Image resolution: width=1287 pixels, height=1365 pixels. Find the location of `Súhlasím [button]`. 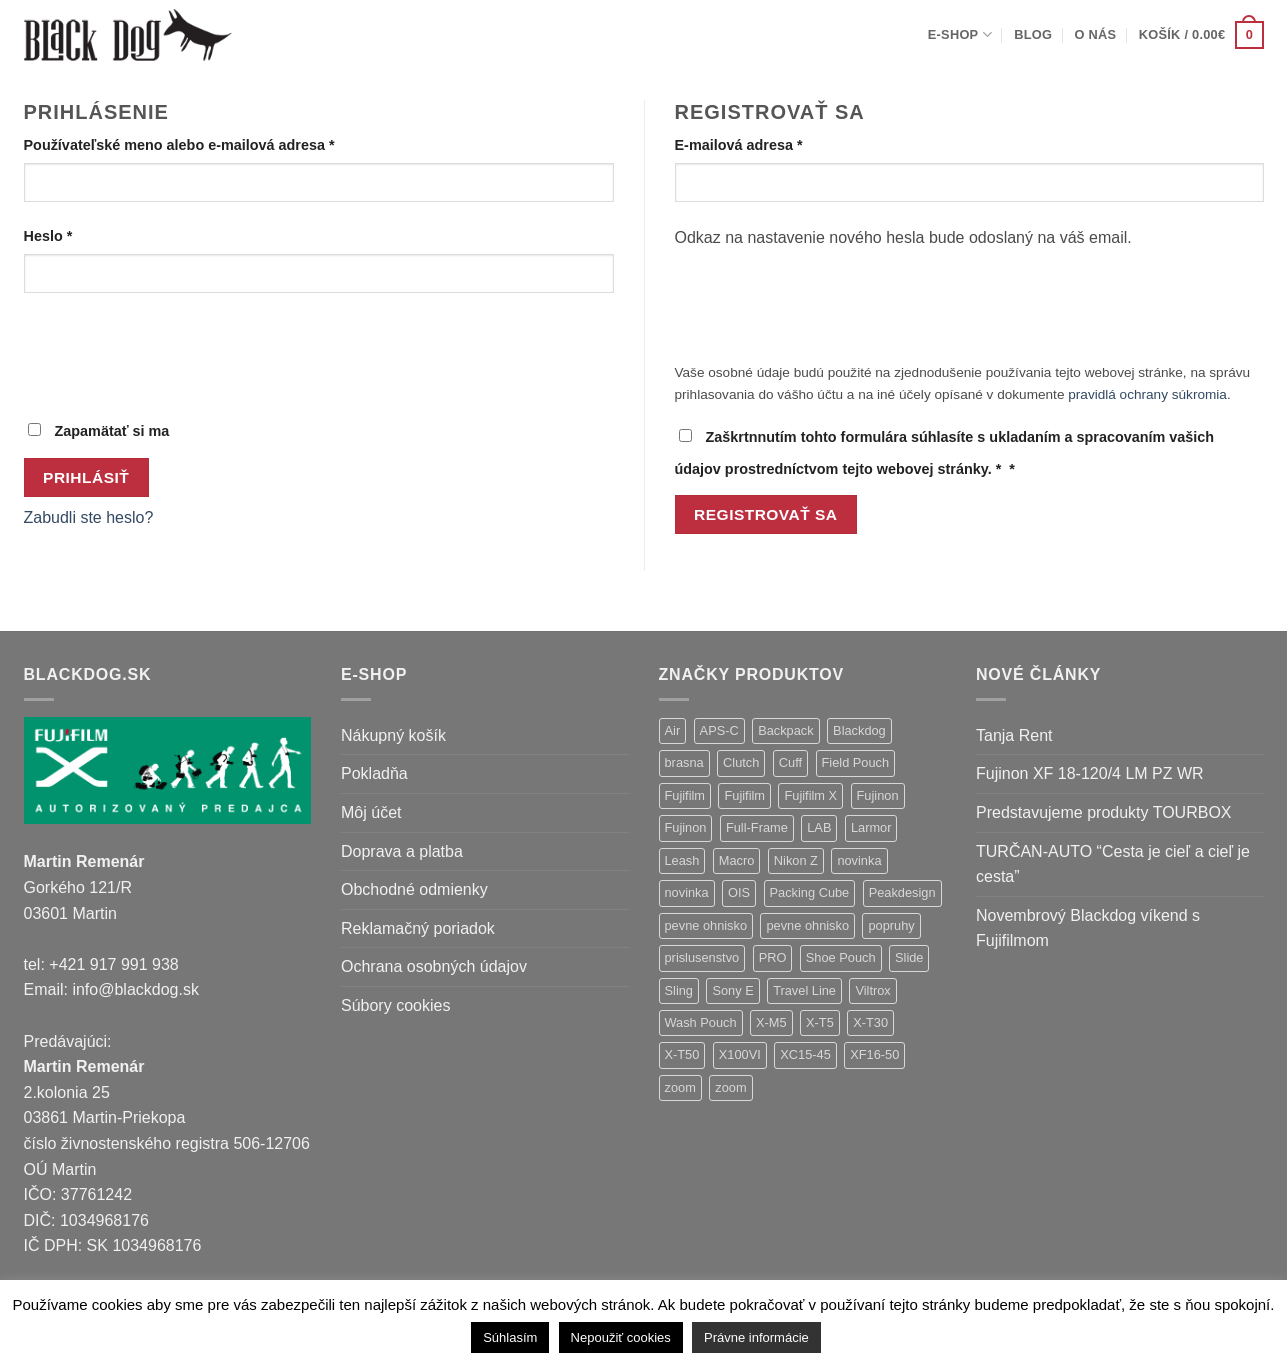

Súhlasím [button] is located at coordinates (510, 1337).